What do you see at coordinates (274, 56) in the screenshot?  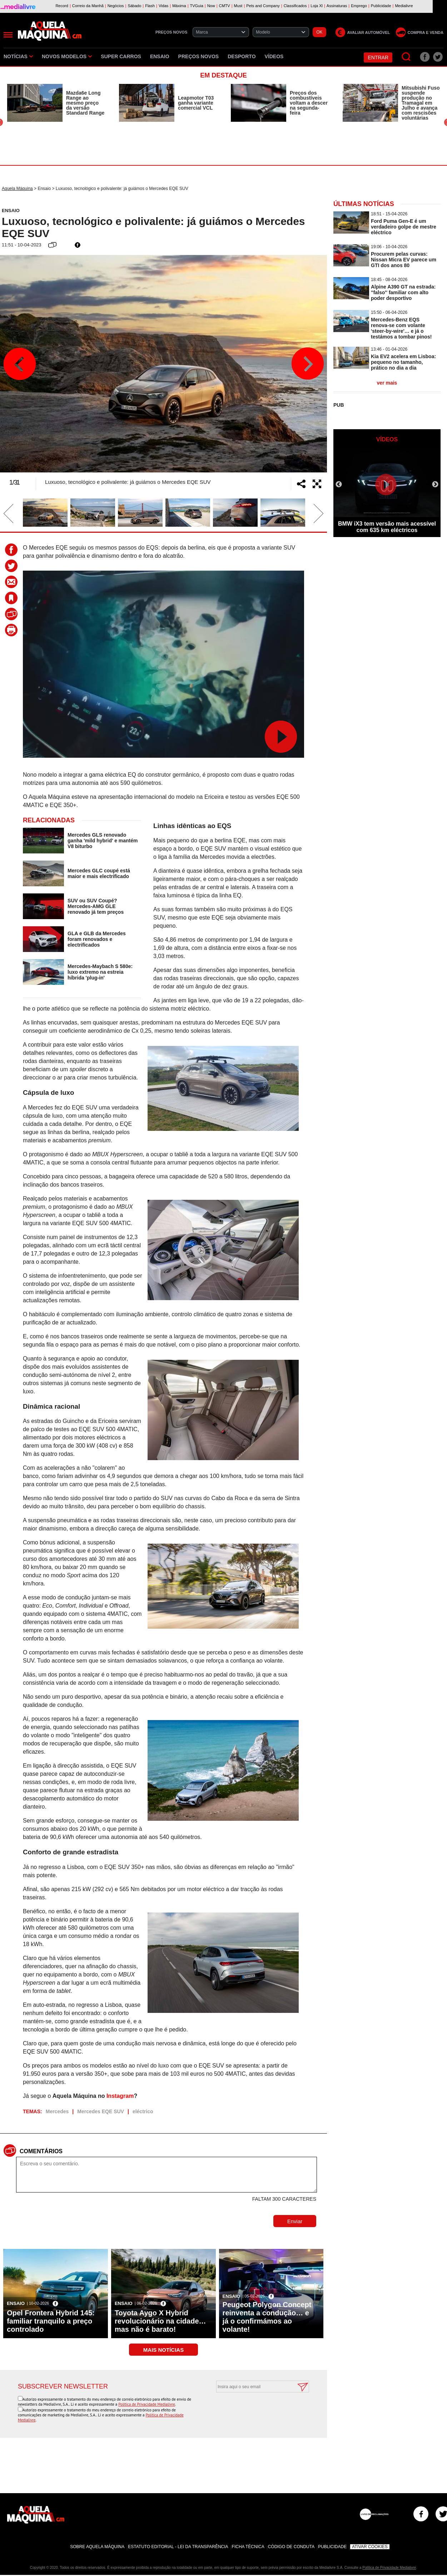 I see `Vídeos` at bounding box center [274, 56].